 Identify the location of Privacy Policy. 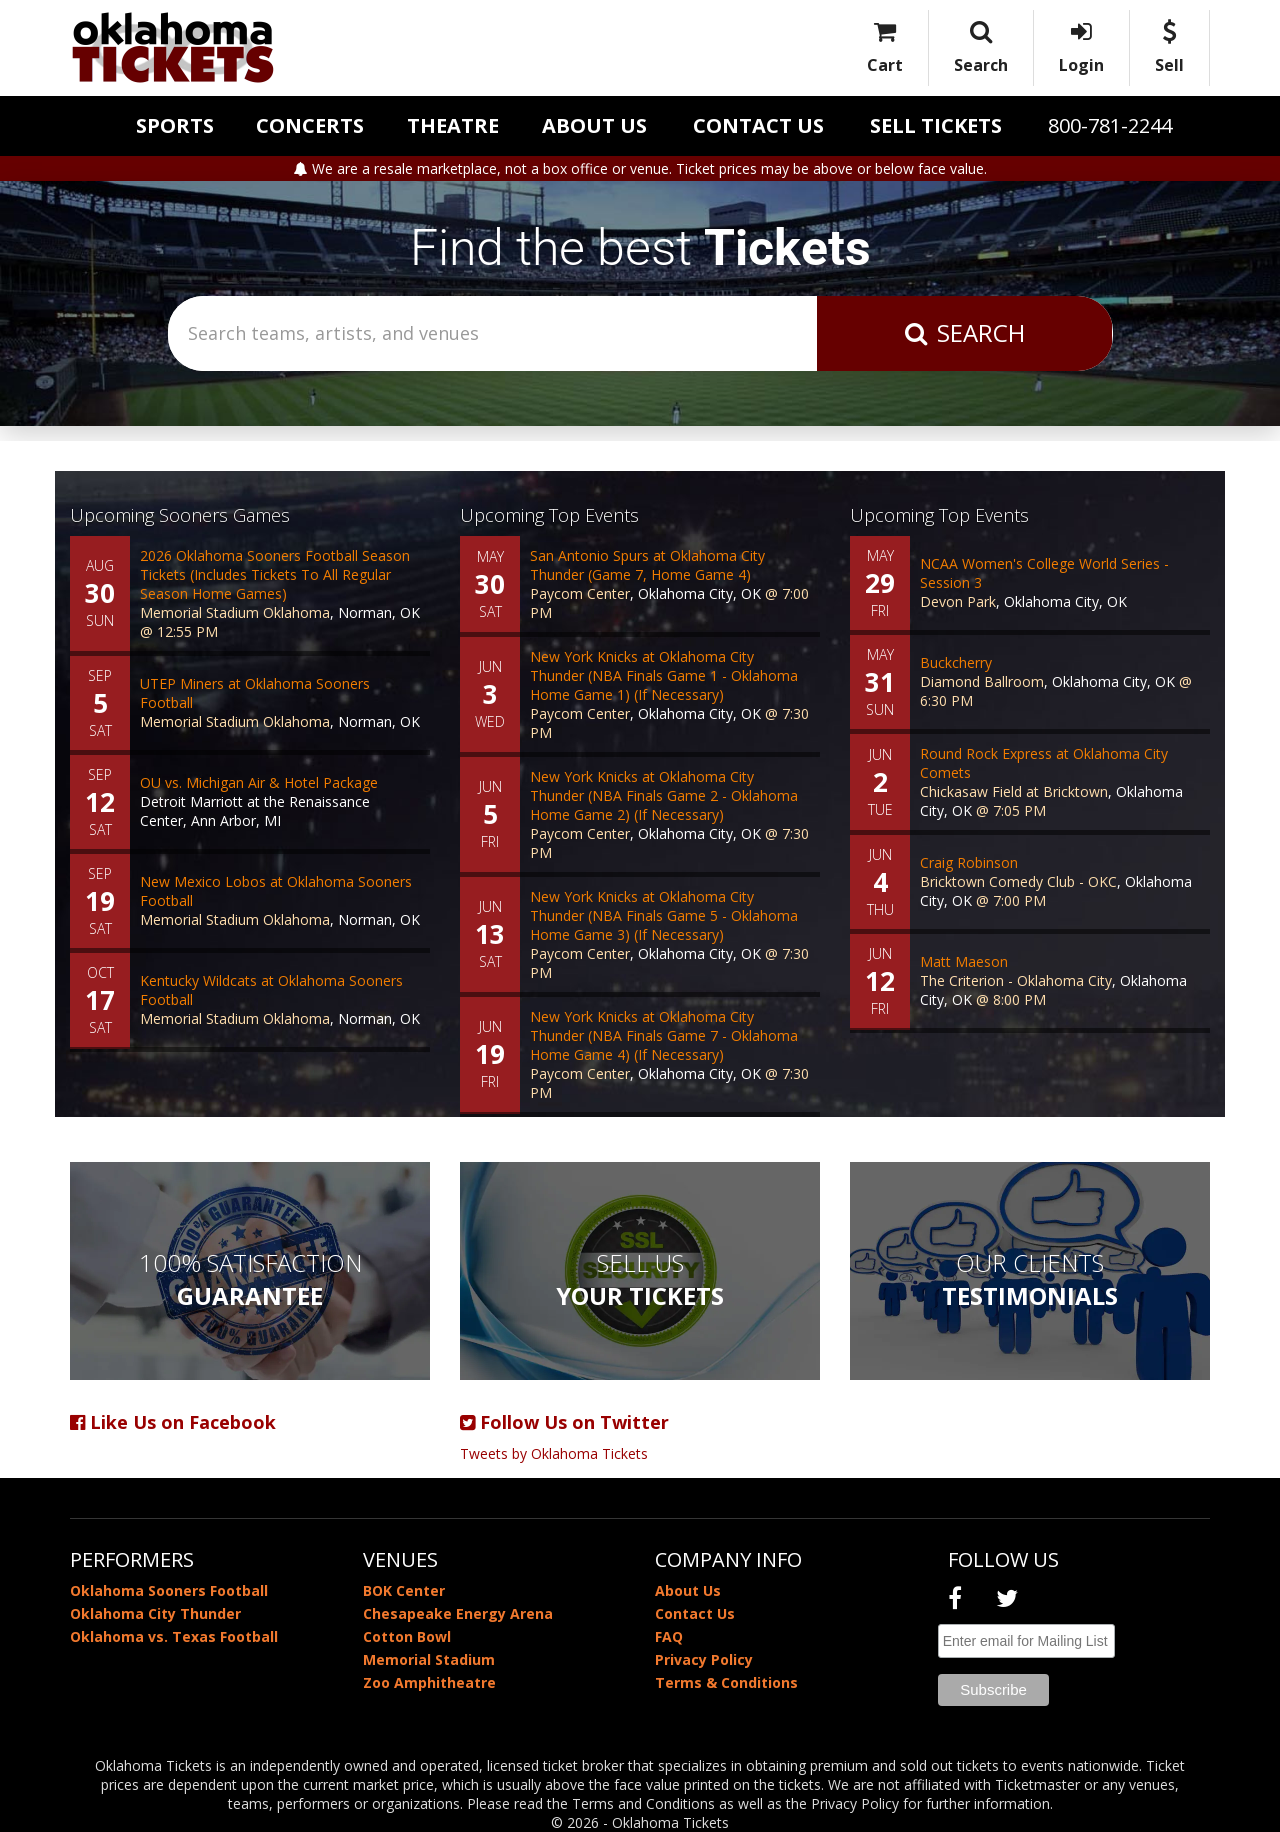
(704, 1659).